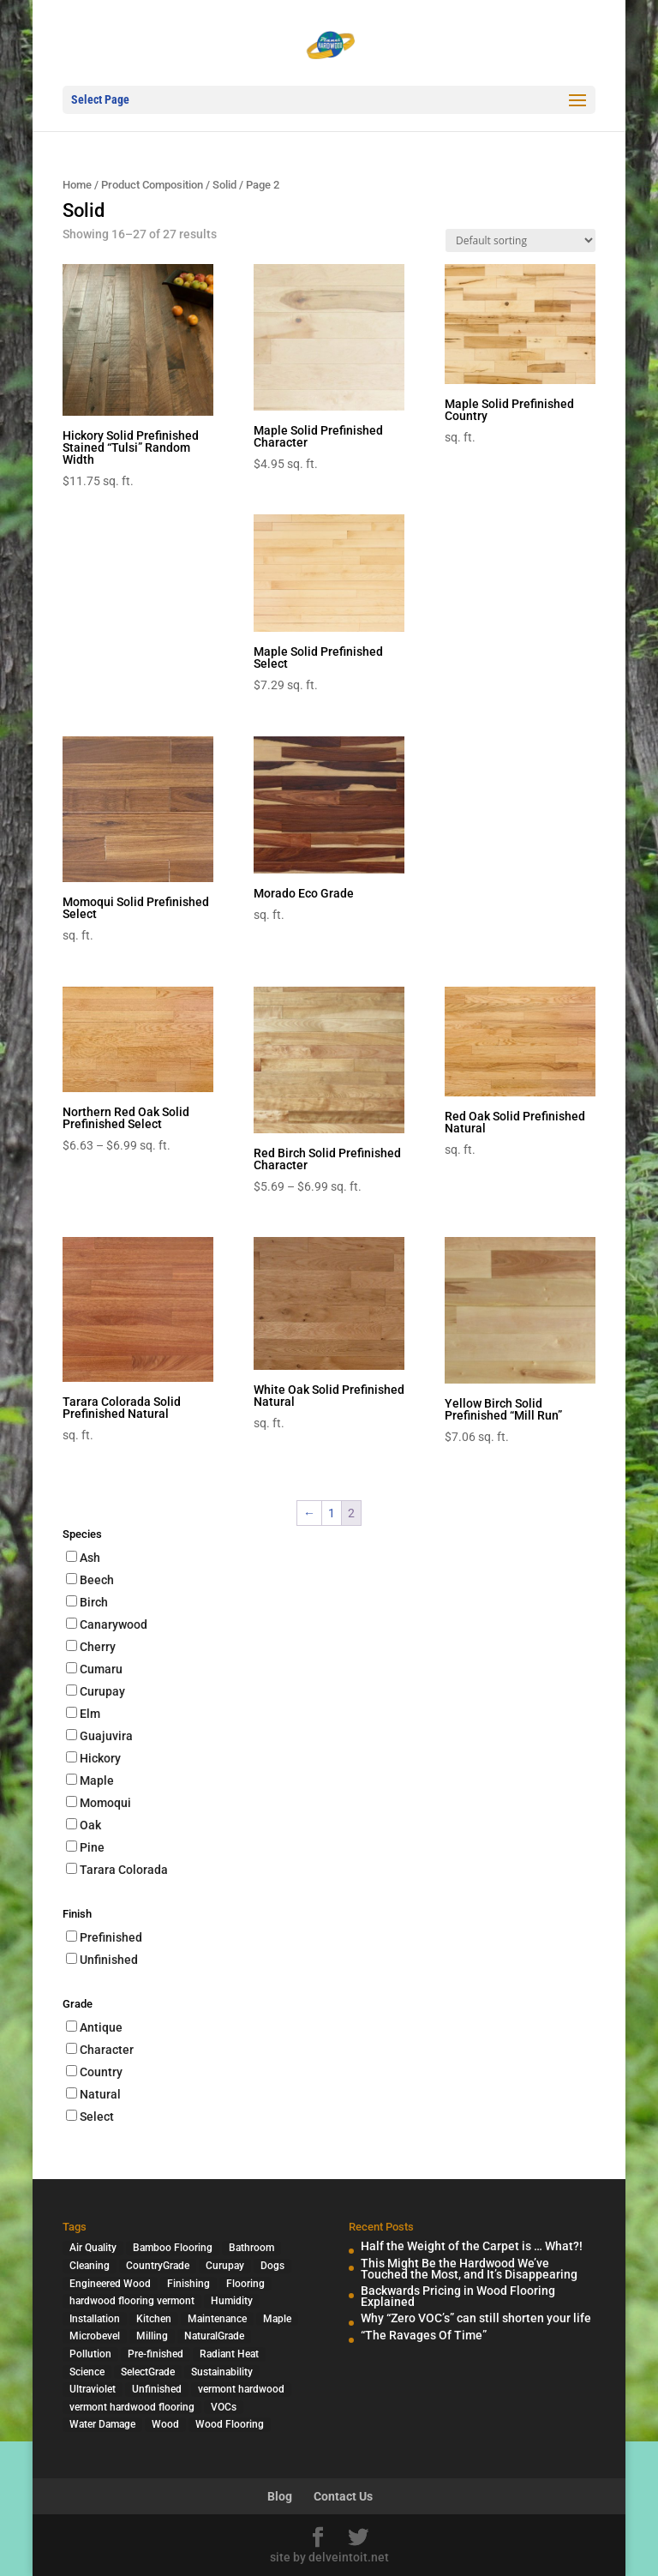 Image resolution: width=658 pixels, height=2576 pixels. What do you see at coordinates (157, 2266) in the screenshot?
I see `CountryGrade [CountryGrade (2 items)]` at bounding box center [157, 2266].